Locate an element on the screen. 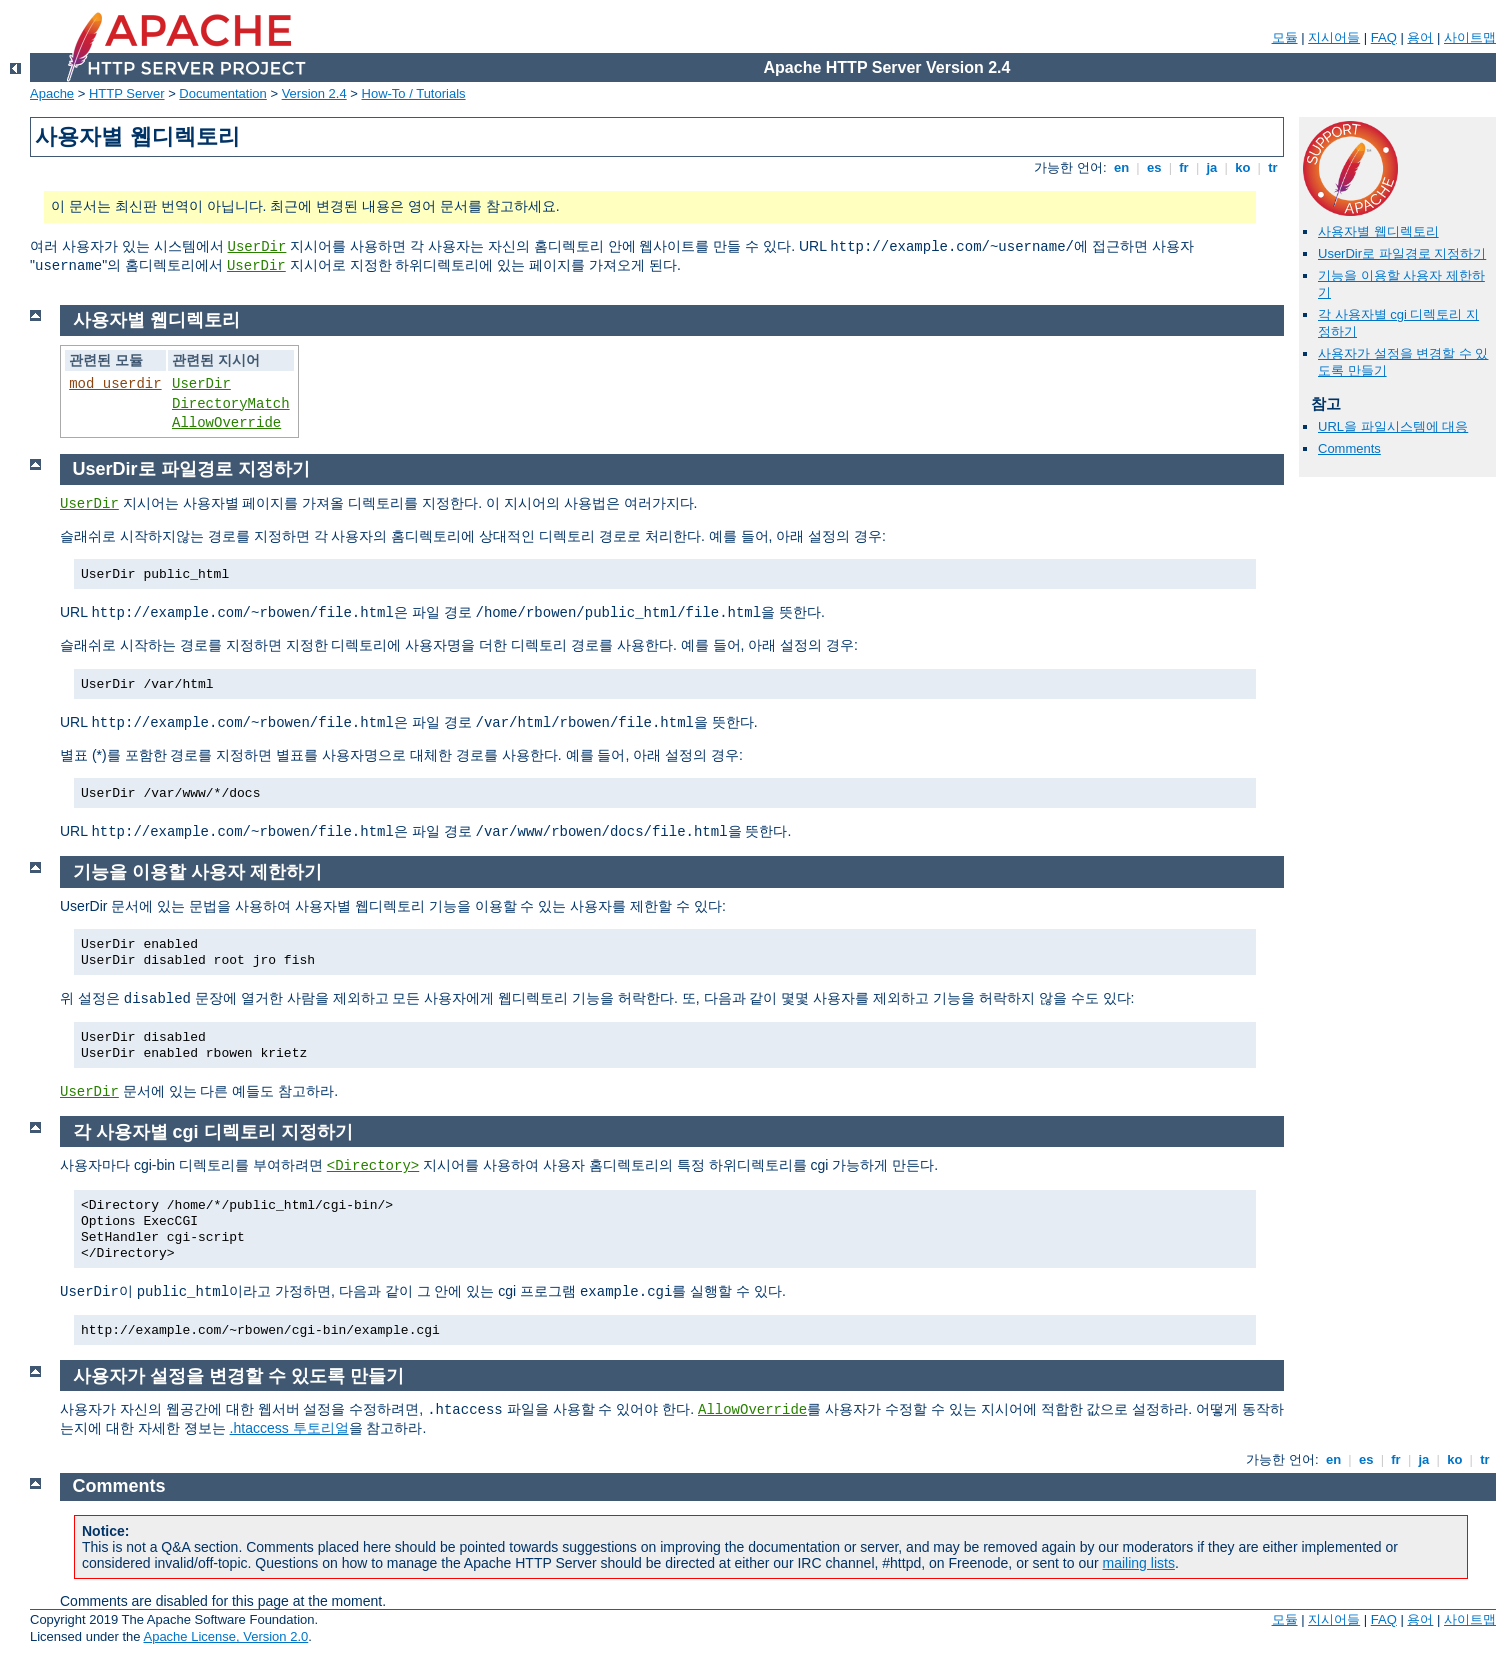 The width and height of the screenshot is (1510, 1672). ko is located at coordinates (1243, 167).